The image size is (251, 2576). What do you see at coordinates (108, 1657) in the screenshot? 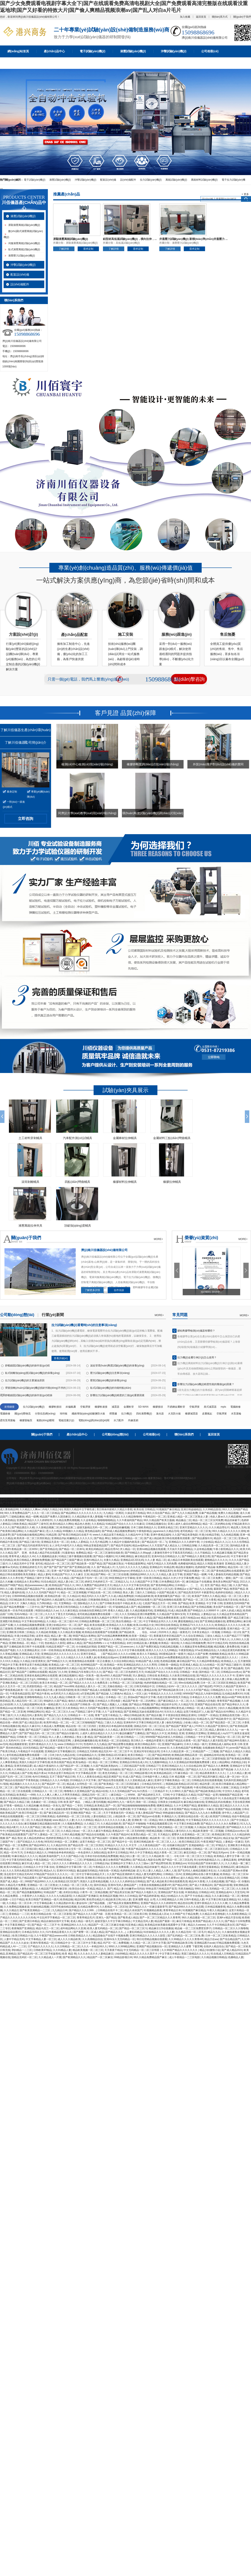
I see `欧美精品在线porn` at bounding box center [108, 1657].